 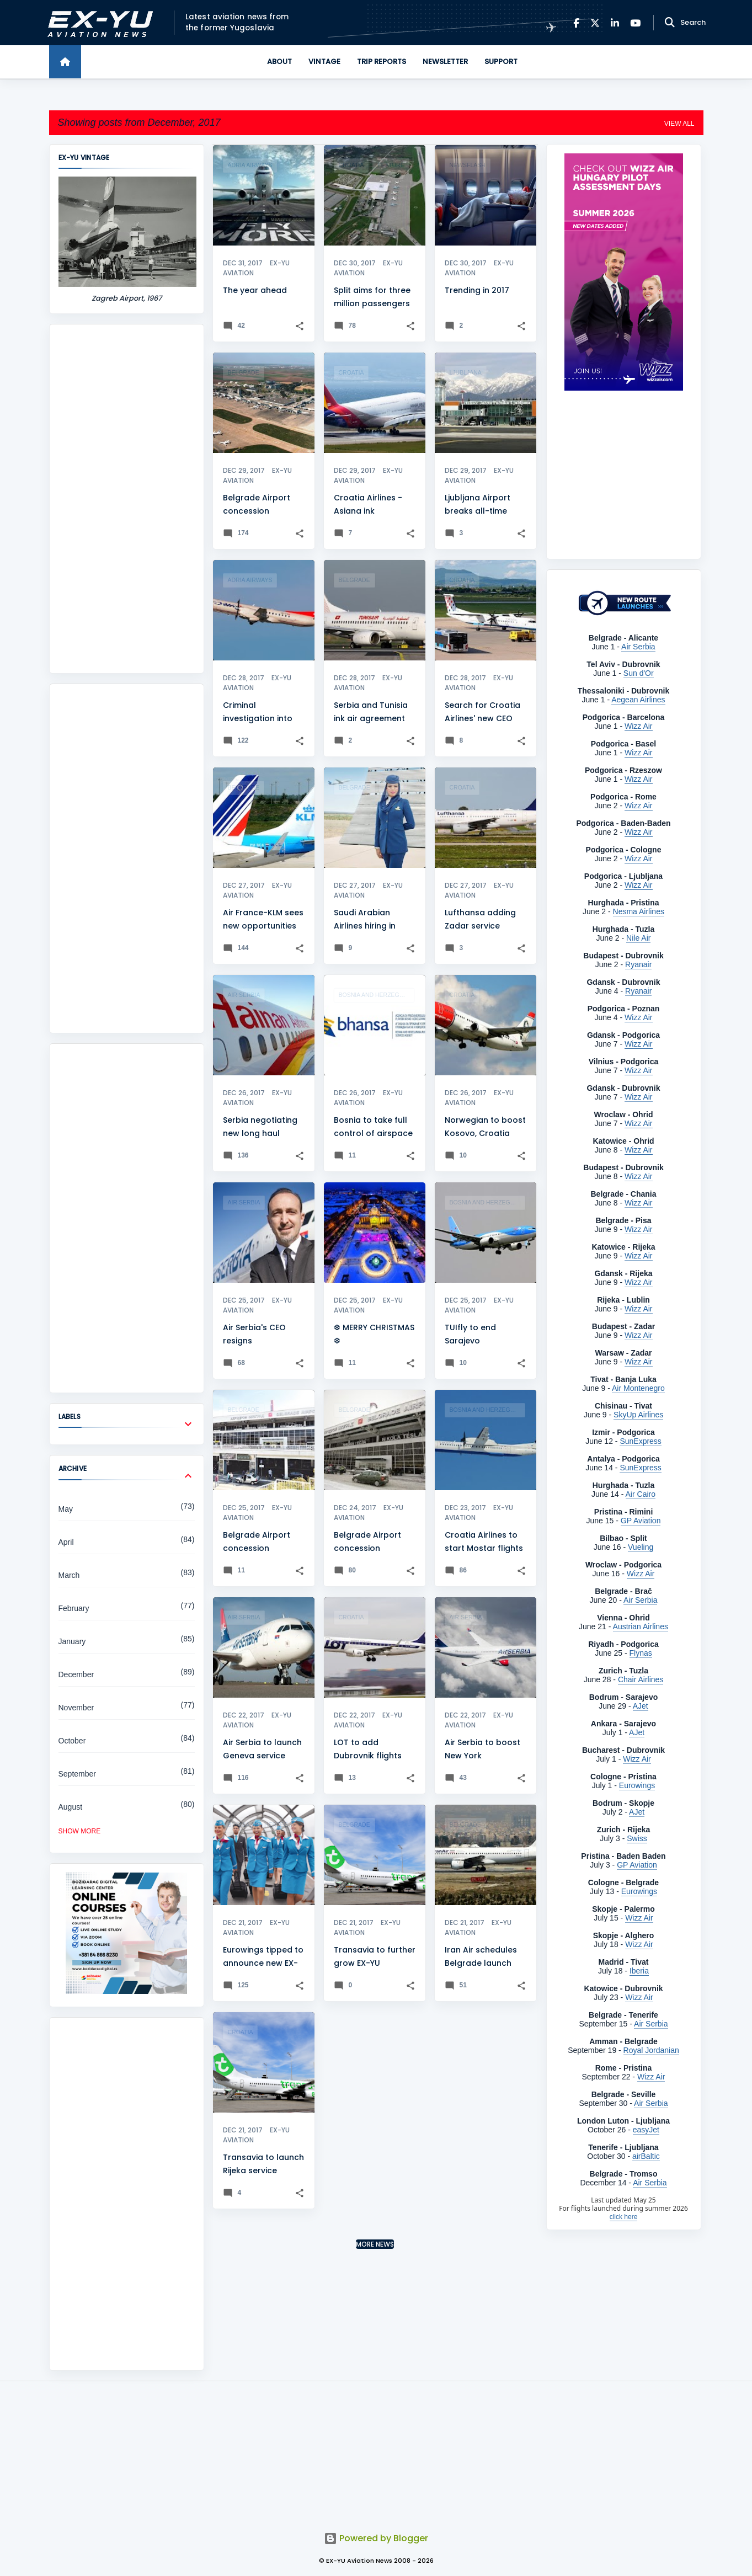 I want to click on More news, so click(x=375, y=2244).